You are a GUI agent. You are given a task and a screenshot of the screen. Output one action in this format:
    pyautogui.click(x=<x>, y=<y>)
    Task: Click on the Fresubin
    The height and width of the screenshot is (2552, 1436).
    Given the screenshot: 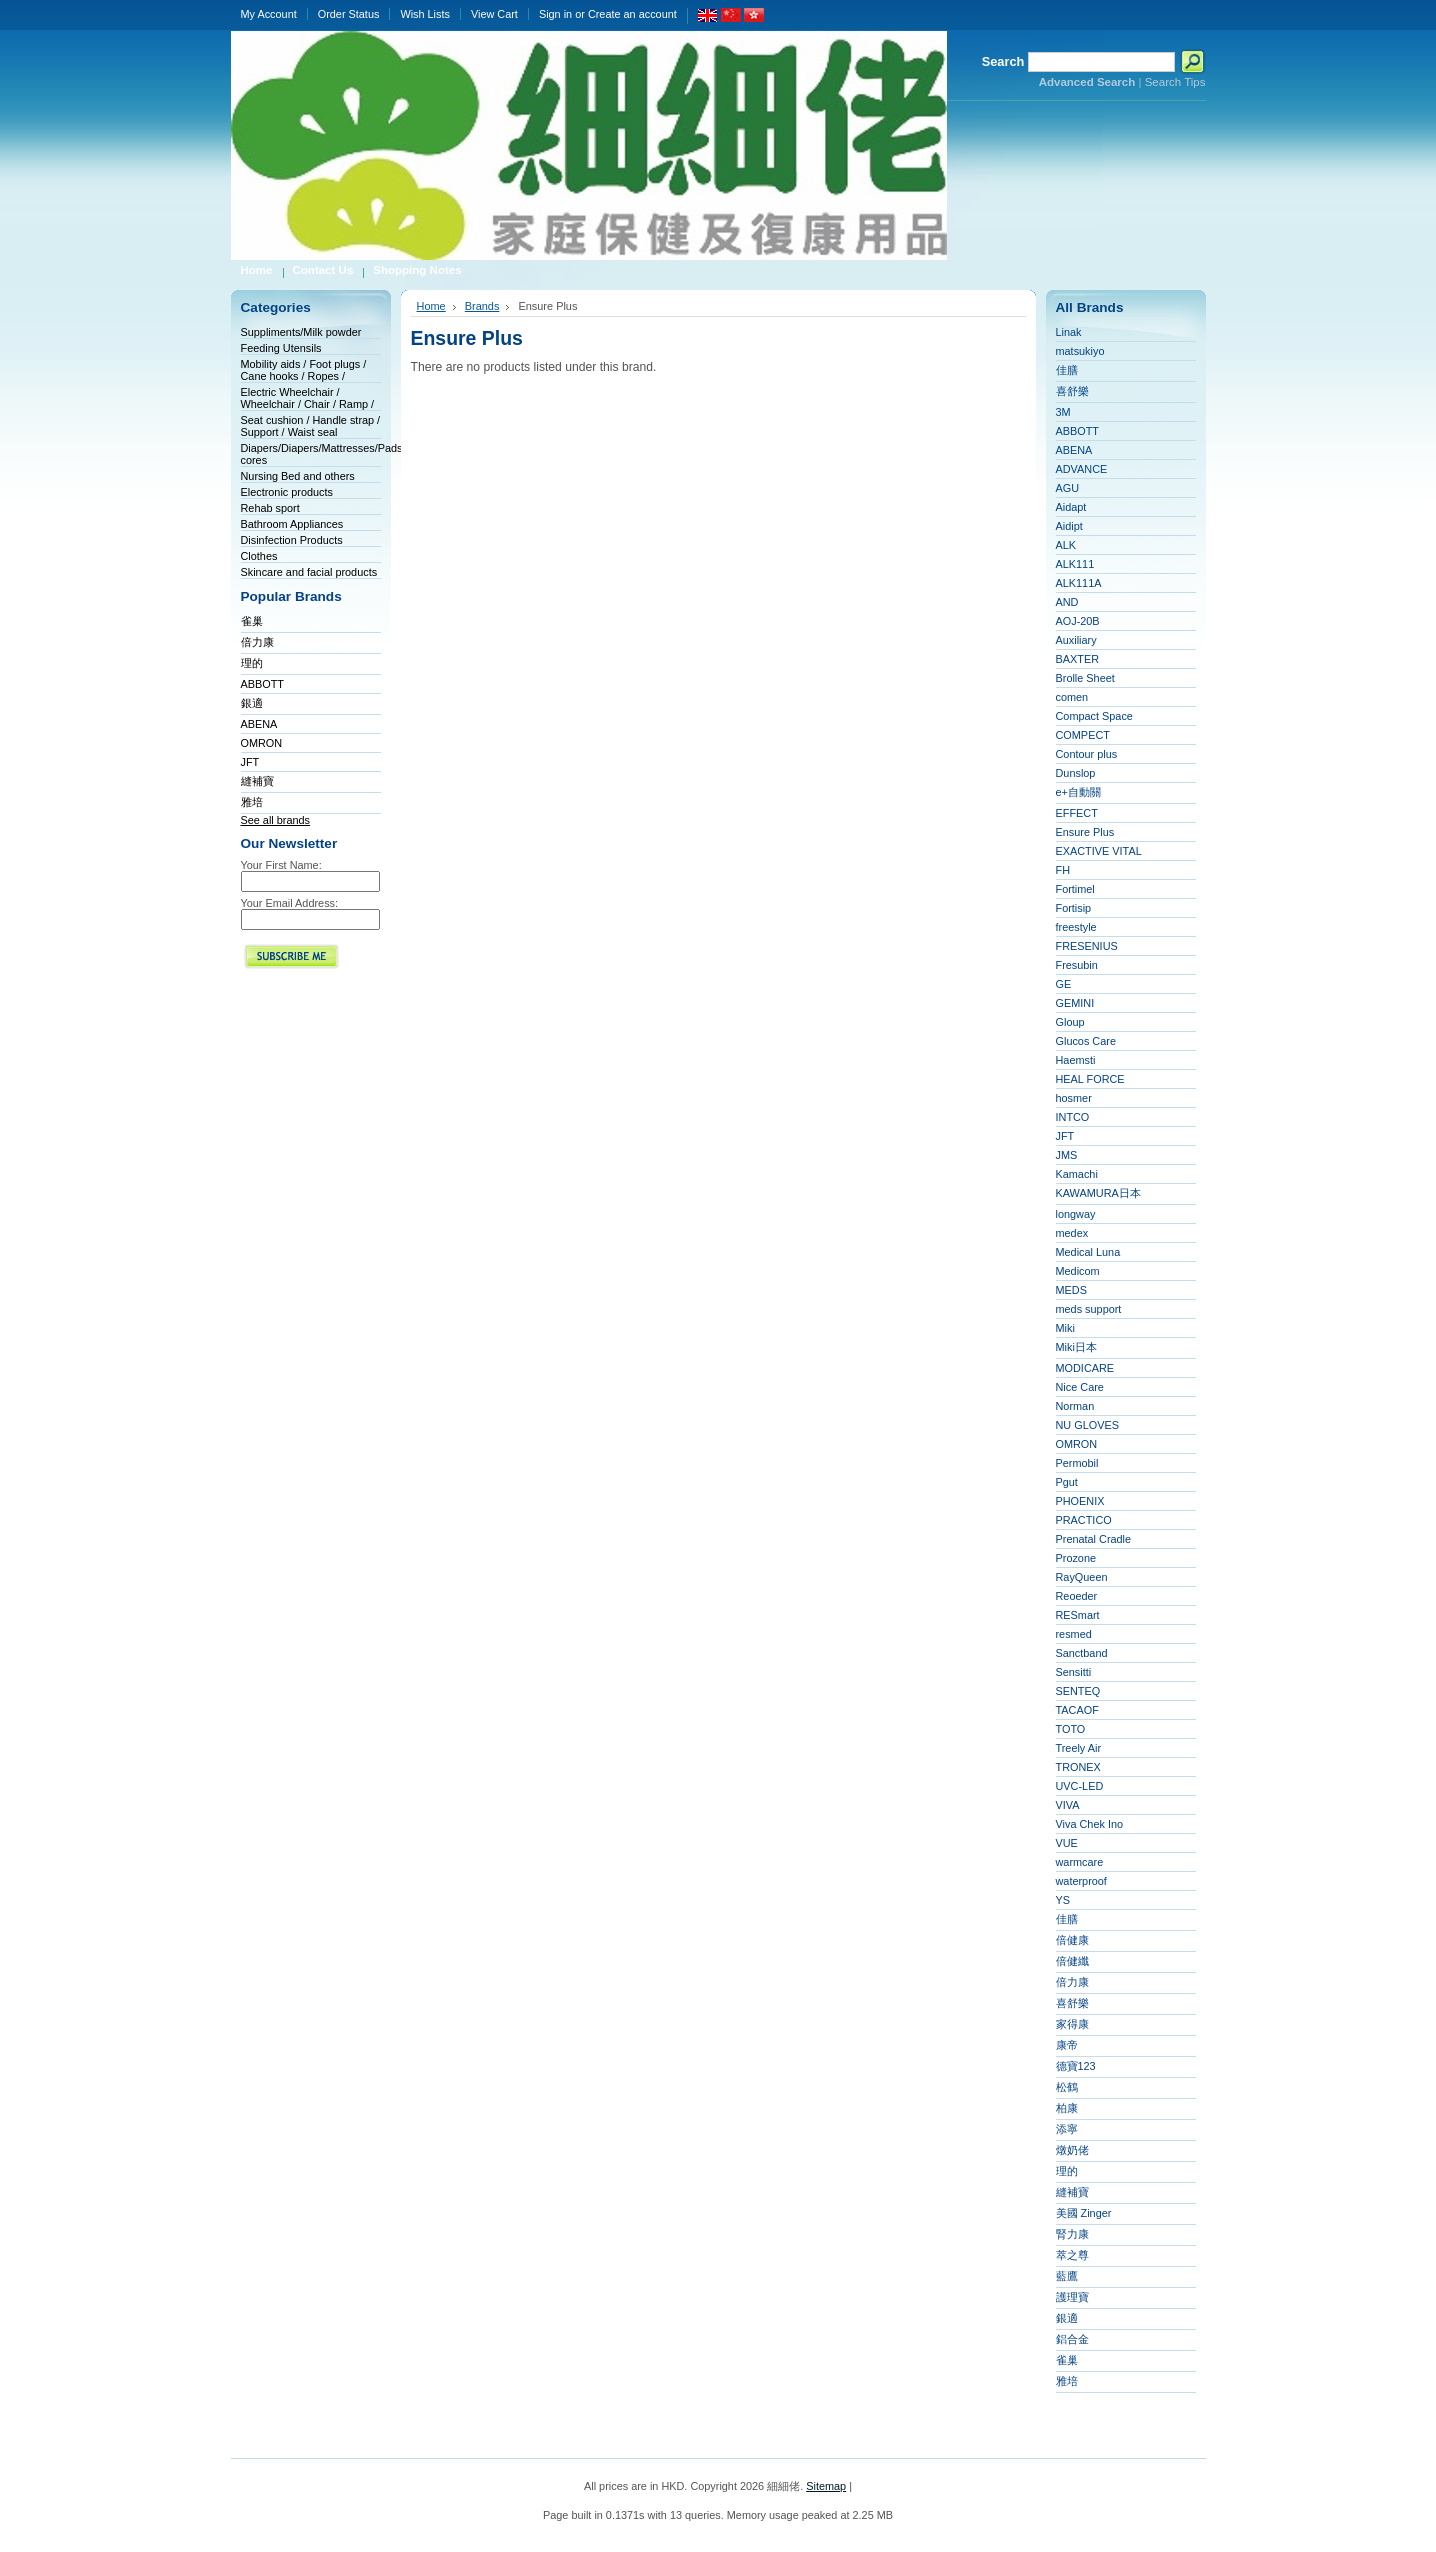 What is the action you would take?
    pyautogui.click(x=1077, y=965)
    